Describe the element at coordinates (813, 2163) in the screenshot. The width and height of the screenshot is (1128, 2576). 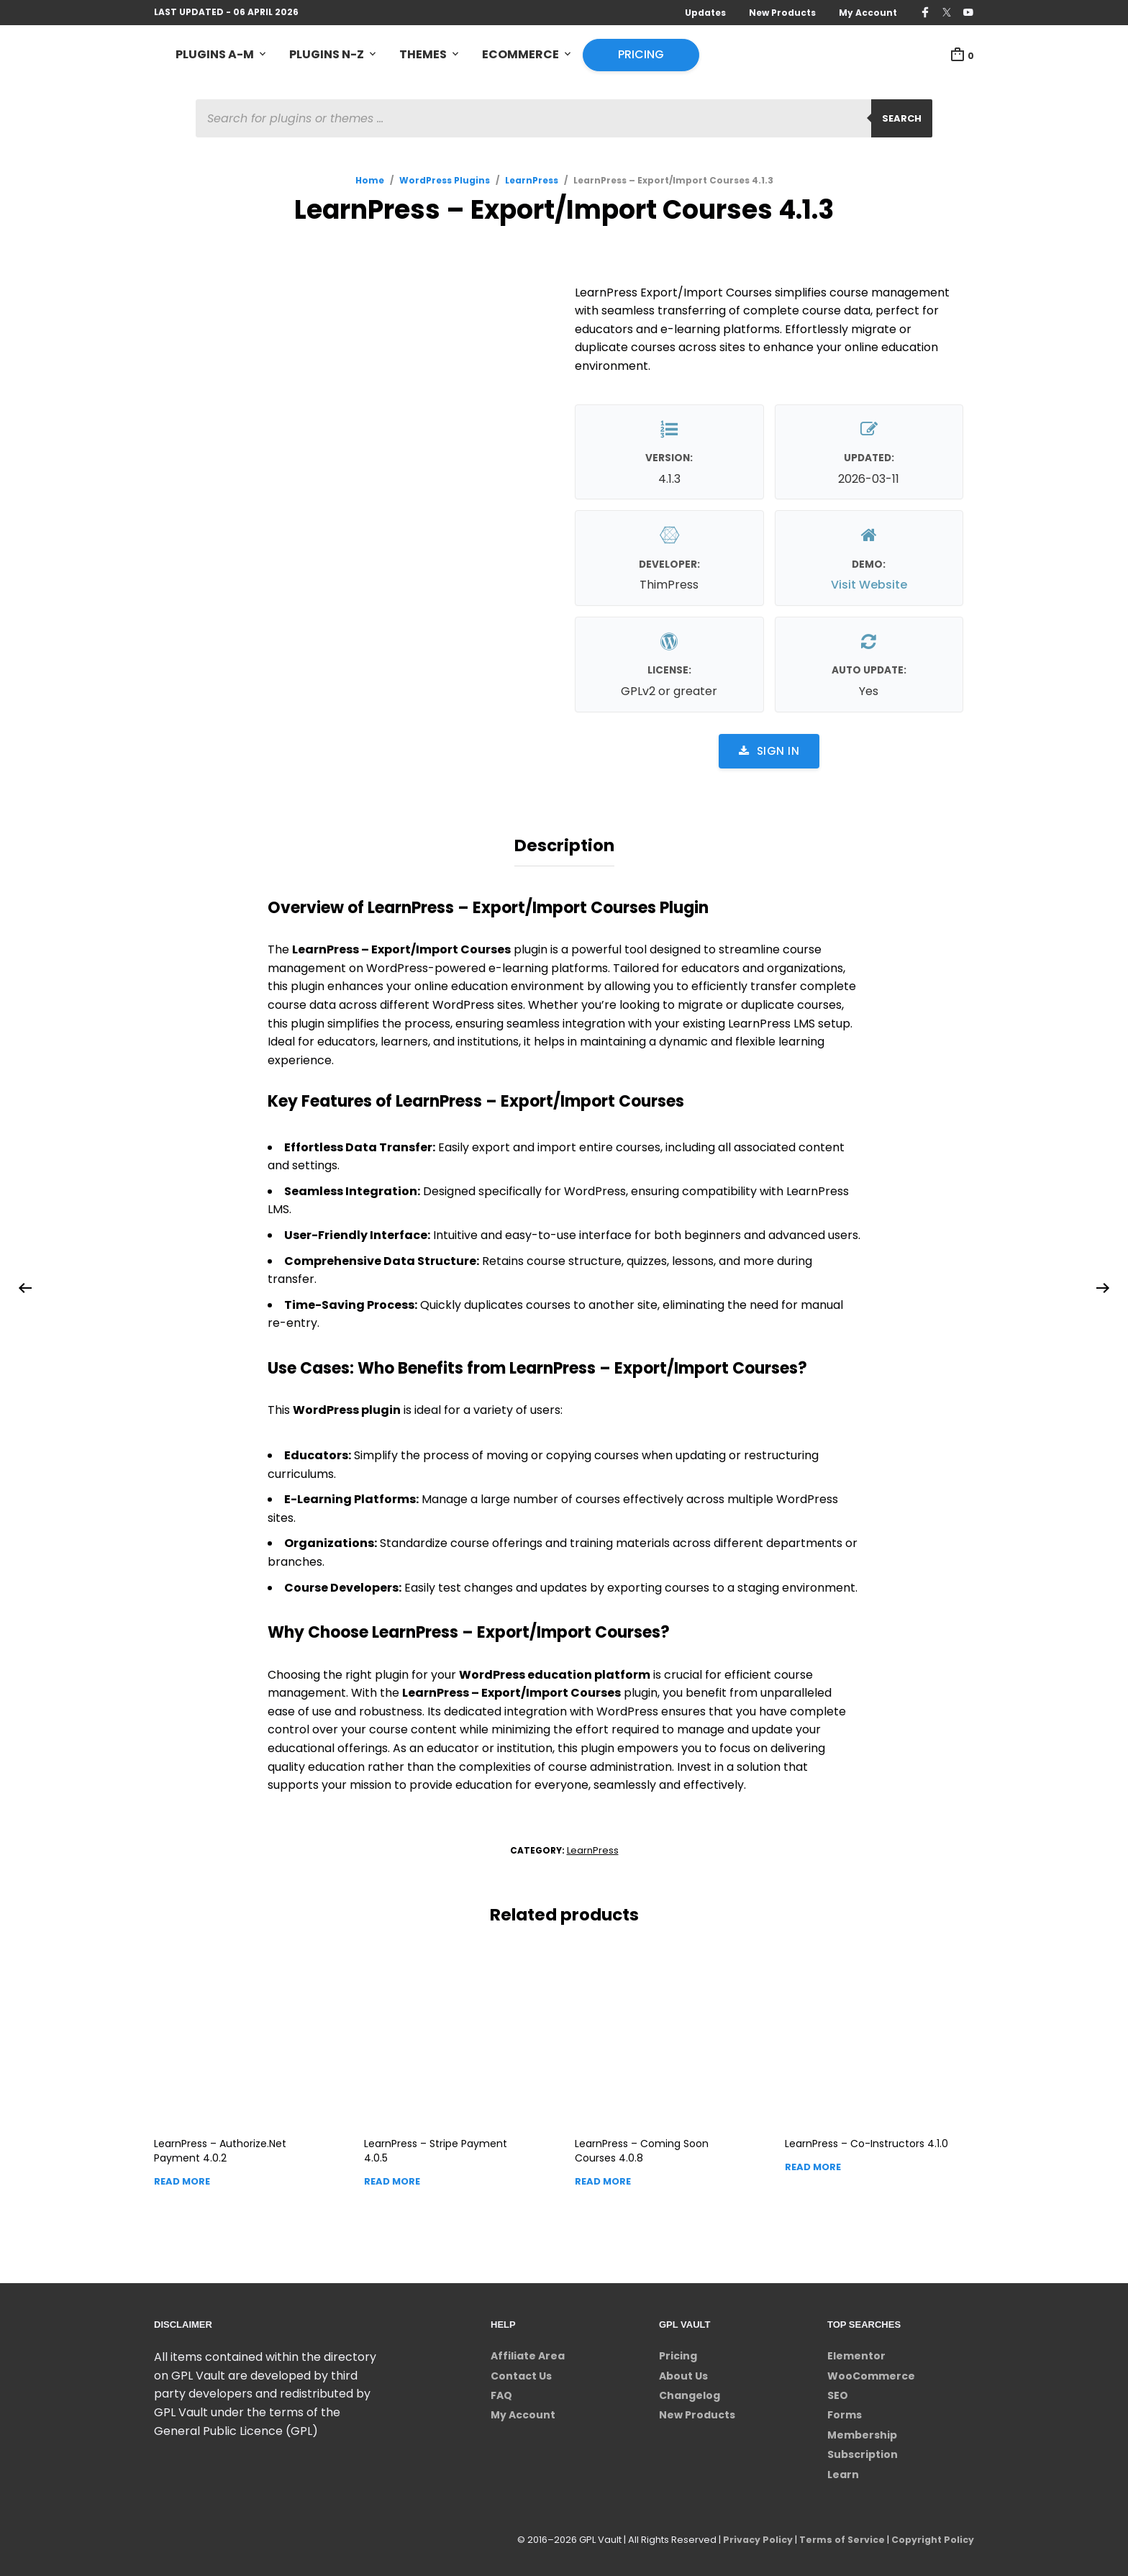
I see `Read more [Read more about “LearnPress - Co-Instructors”]` at that location.